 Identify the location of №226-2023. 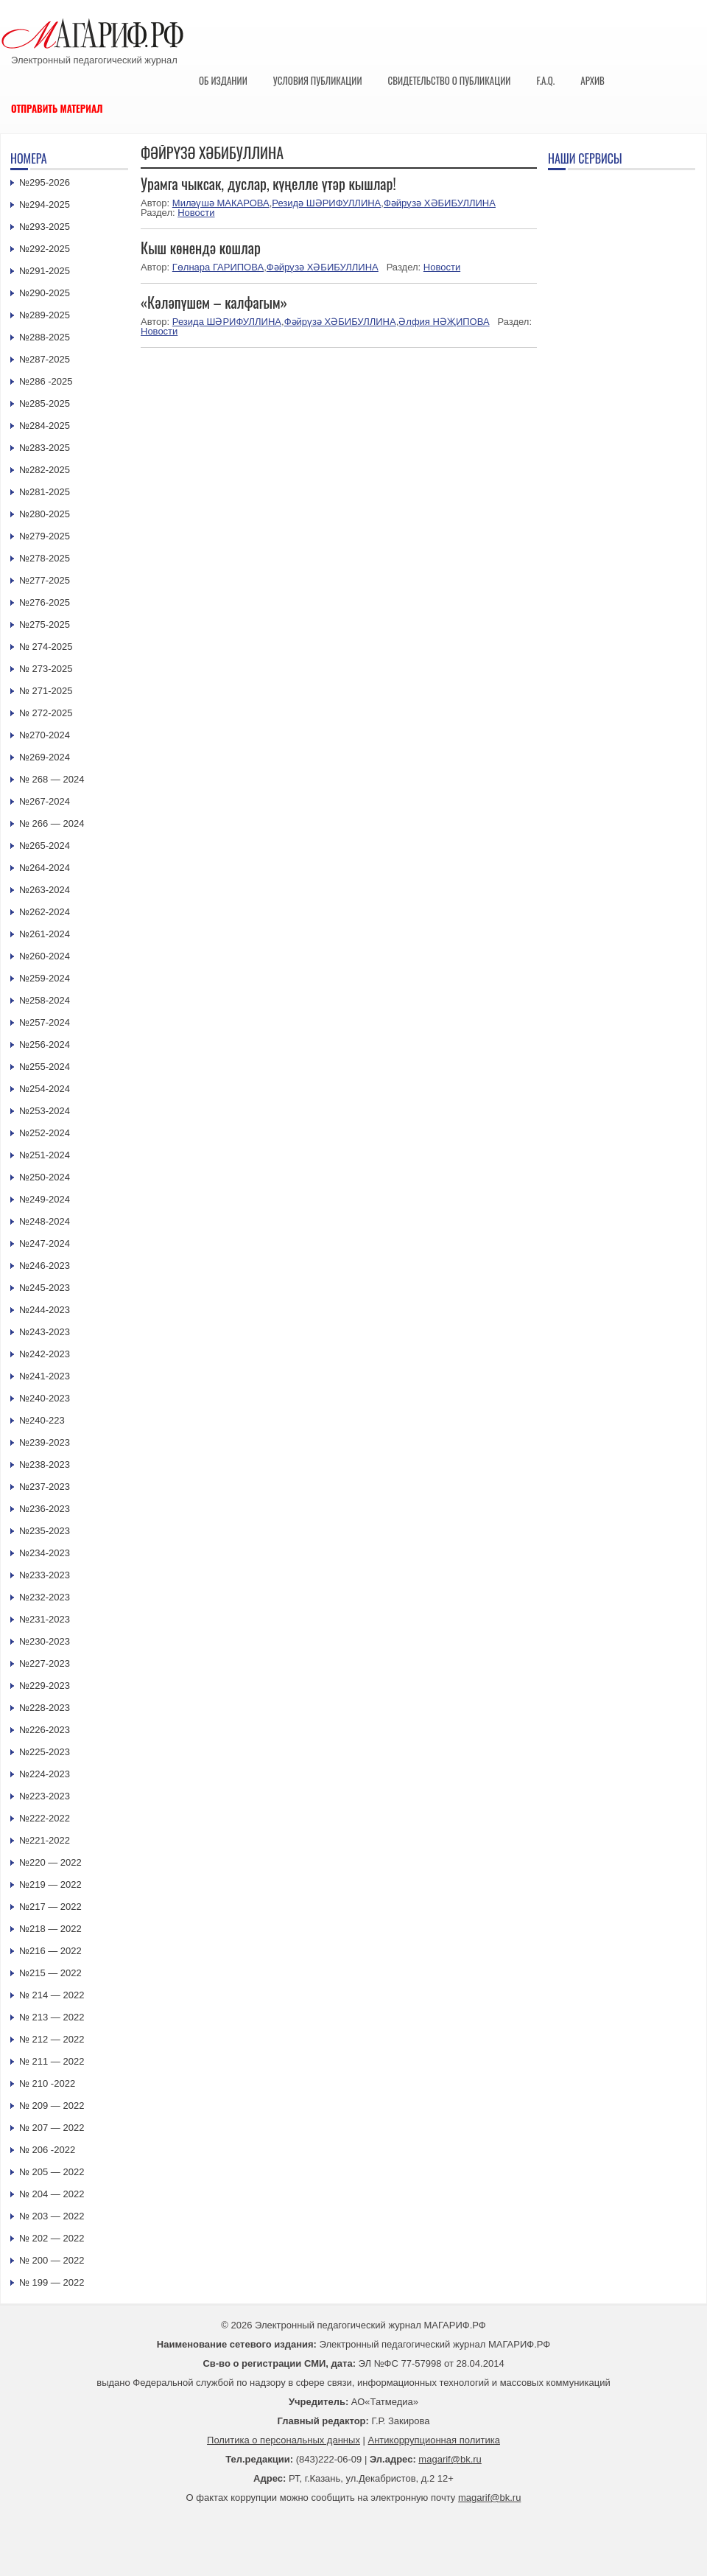
(44, 1729).